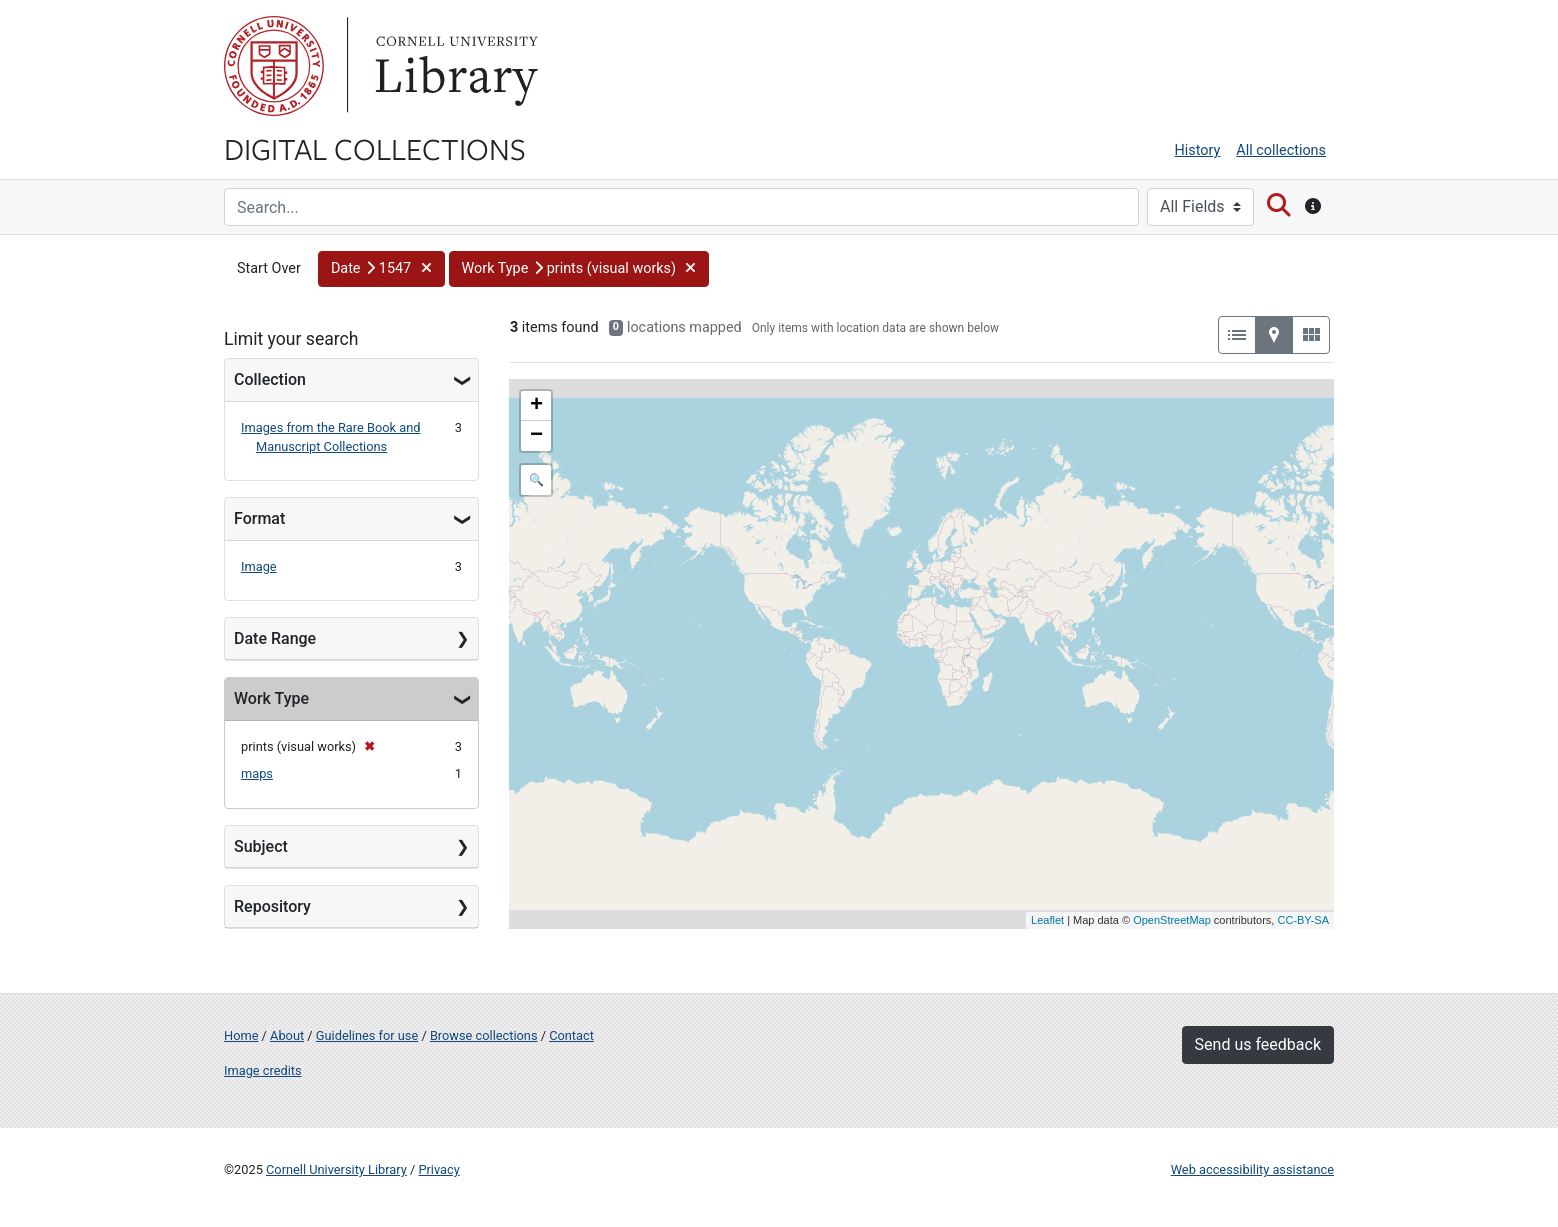  What do you see at coordinates (484, 1035) in the screenshot?
I see `Browse collections` at bounding box center [484, 1035].